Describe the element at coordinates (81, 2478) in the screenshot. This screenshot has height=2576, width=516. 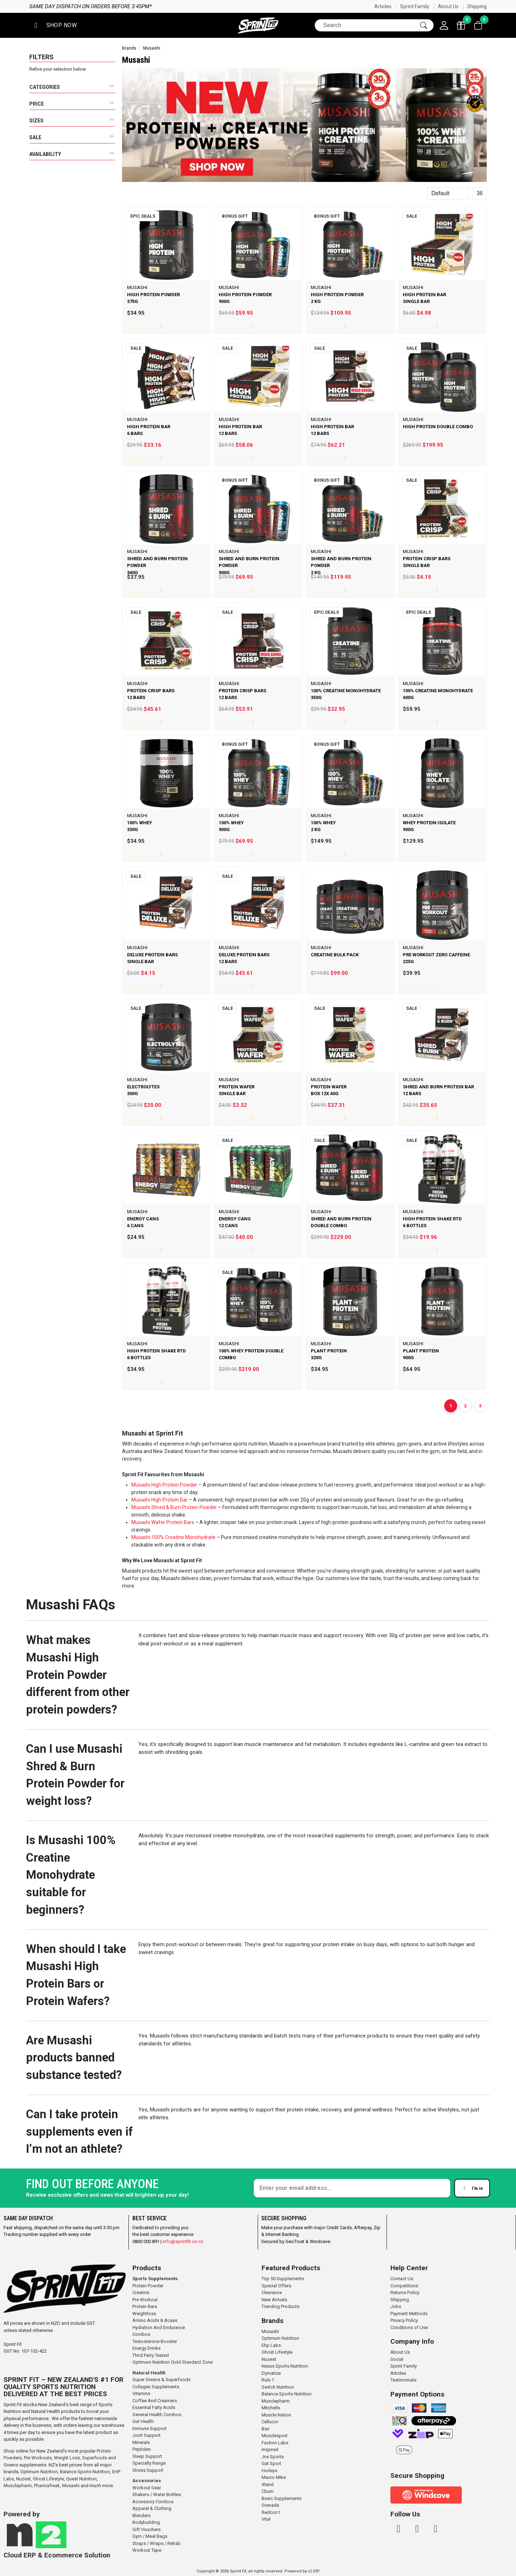
I see `Quest Nutrition` at that location.